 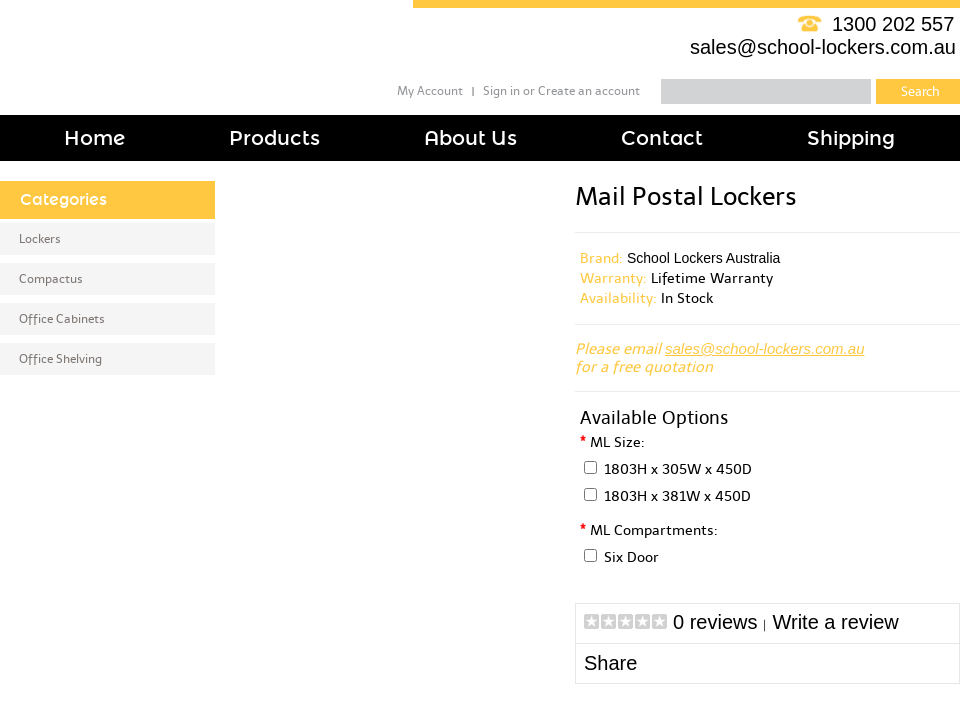 I want to click on Six Door, so click(x=631, y=557).